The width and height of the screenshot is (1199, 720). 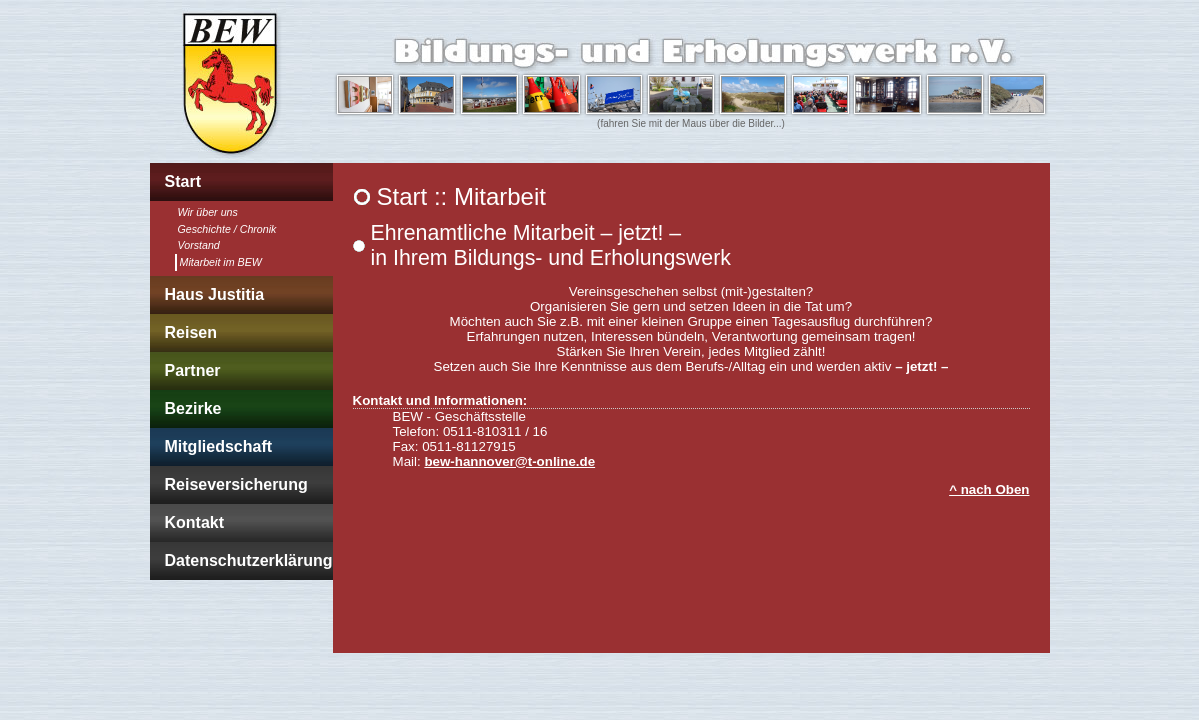 What do you see at coordinates (221, 262) in the screenshot?
I see `Mitarbeit im BEW` at bounding box center [221, 262].